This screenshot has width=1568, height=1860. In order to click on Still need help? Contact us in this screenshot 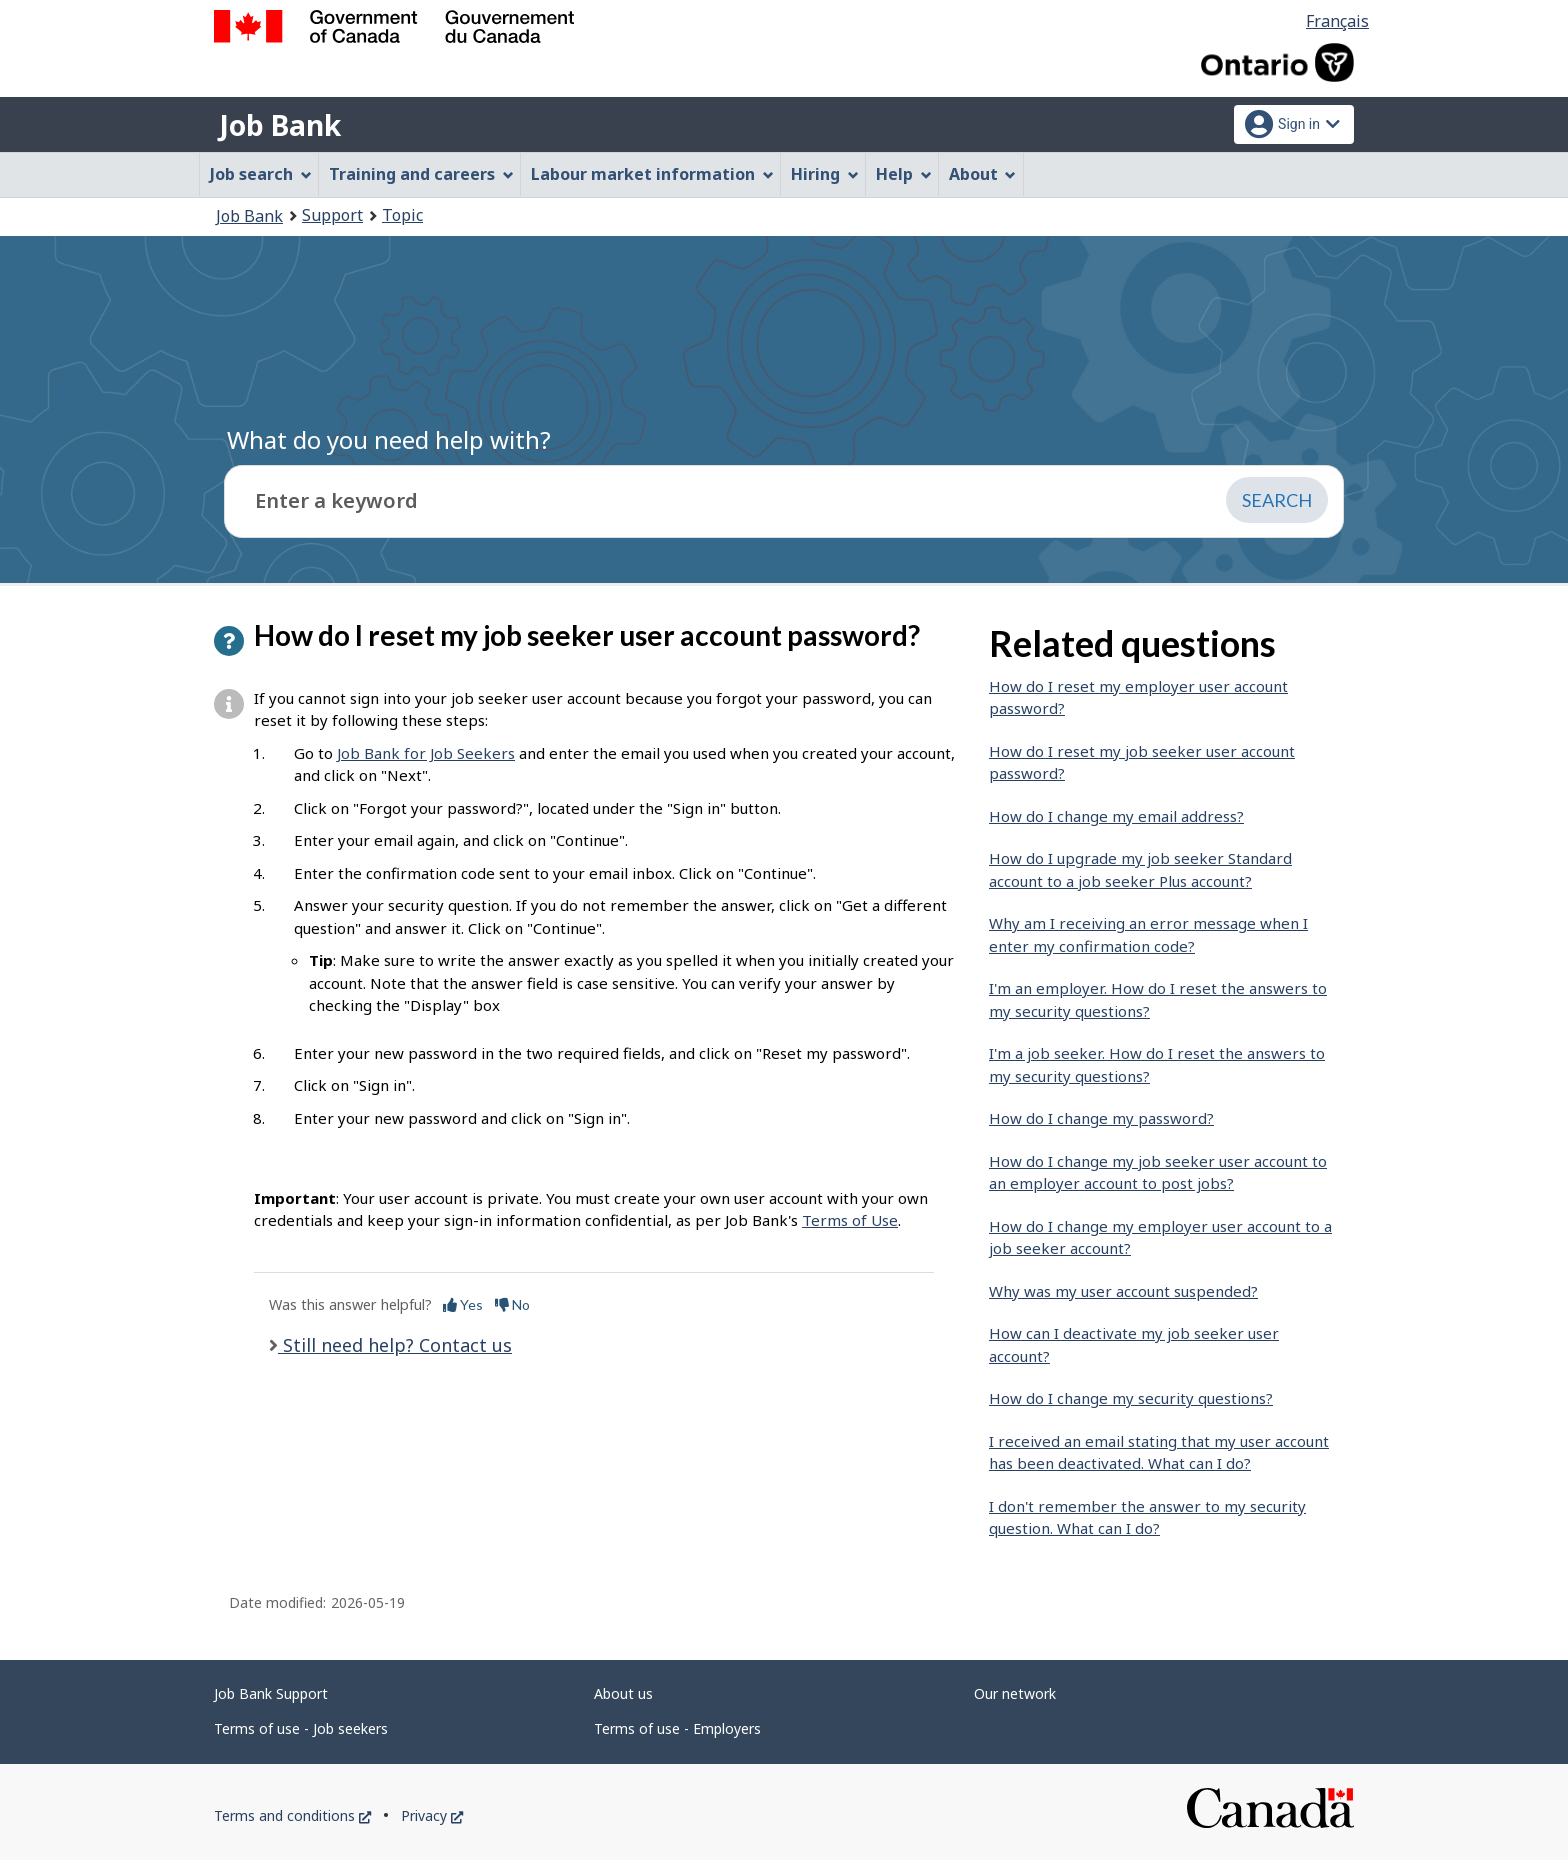, I will do `click(395, 1345)`.